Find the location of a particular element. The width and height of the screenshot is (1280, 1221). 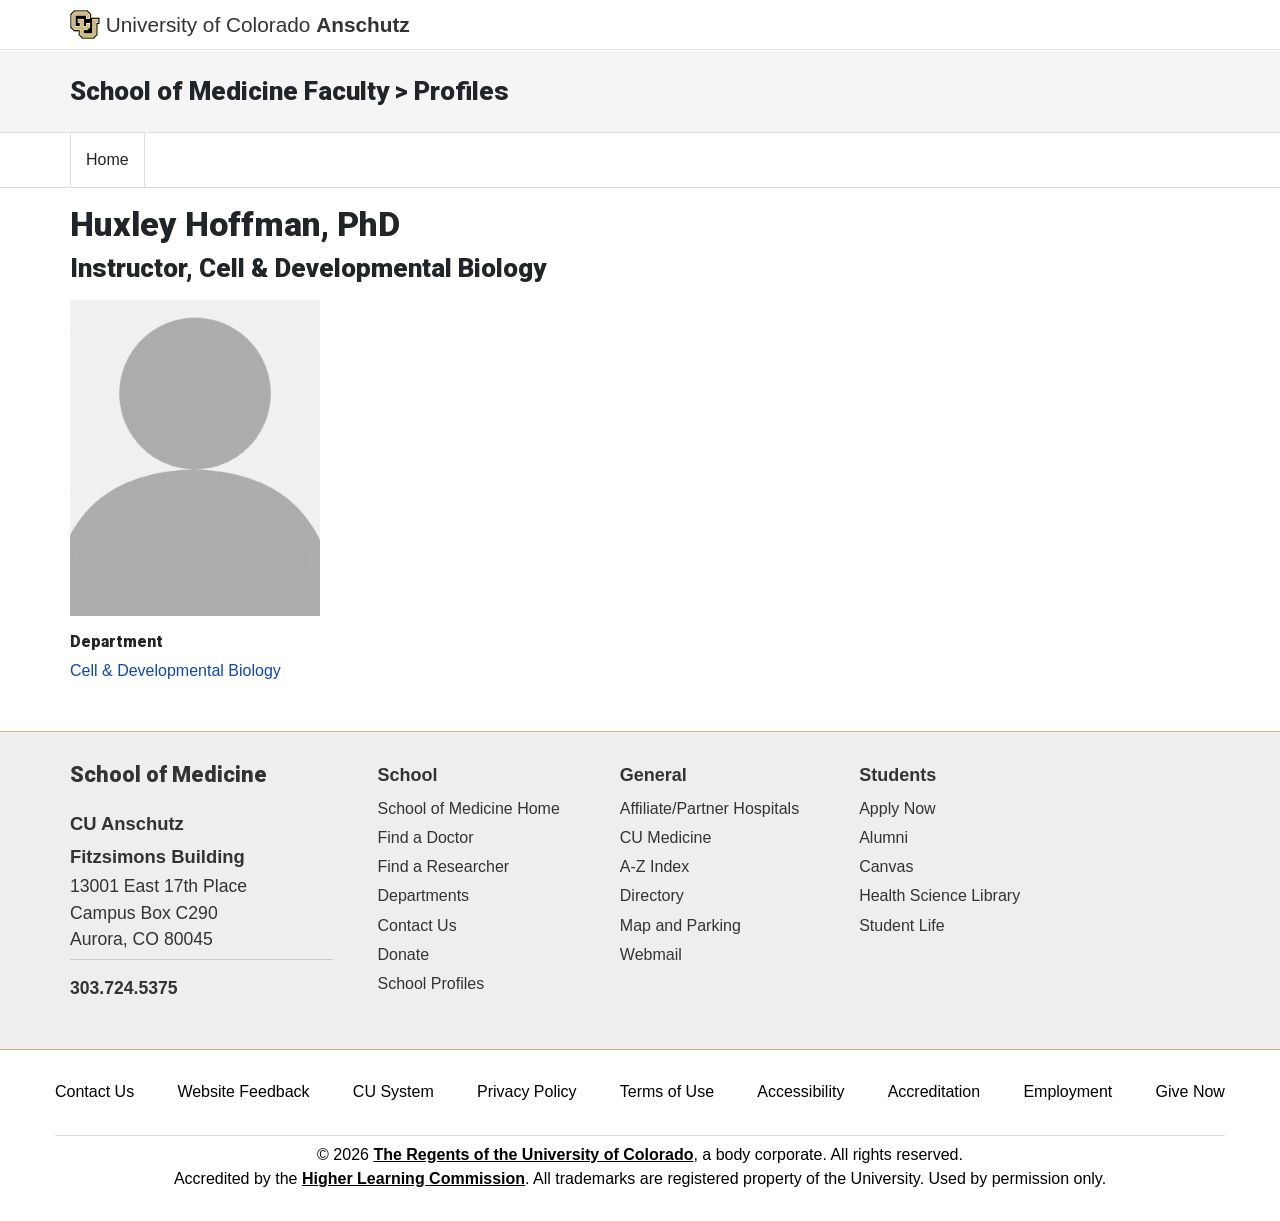

Contact Us is located at coordinates (417, 925).